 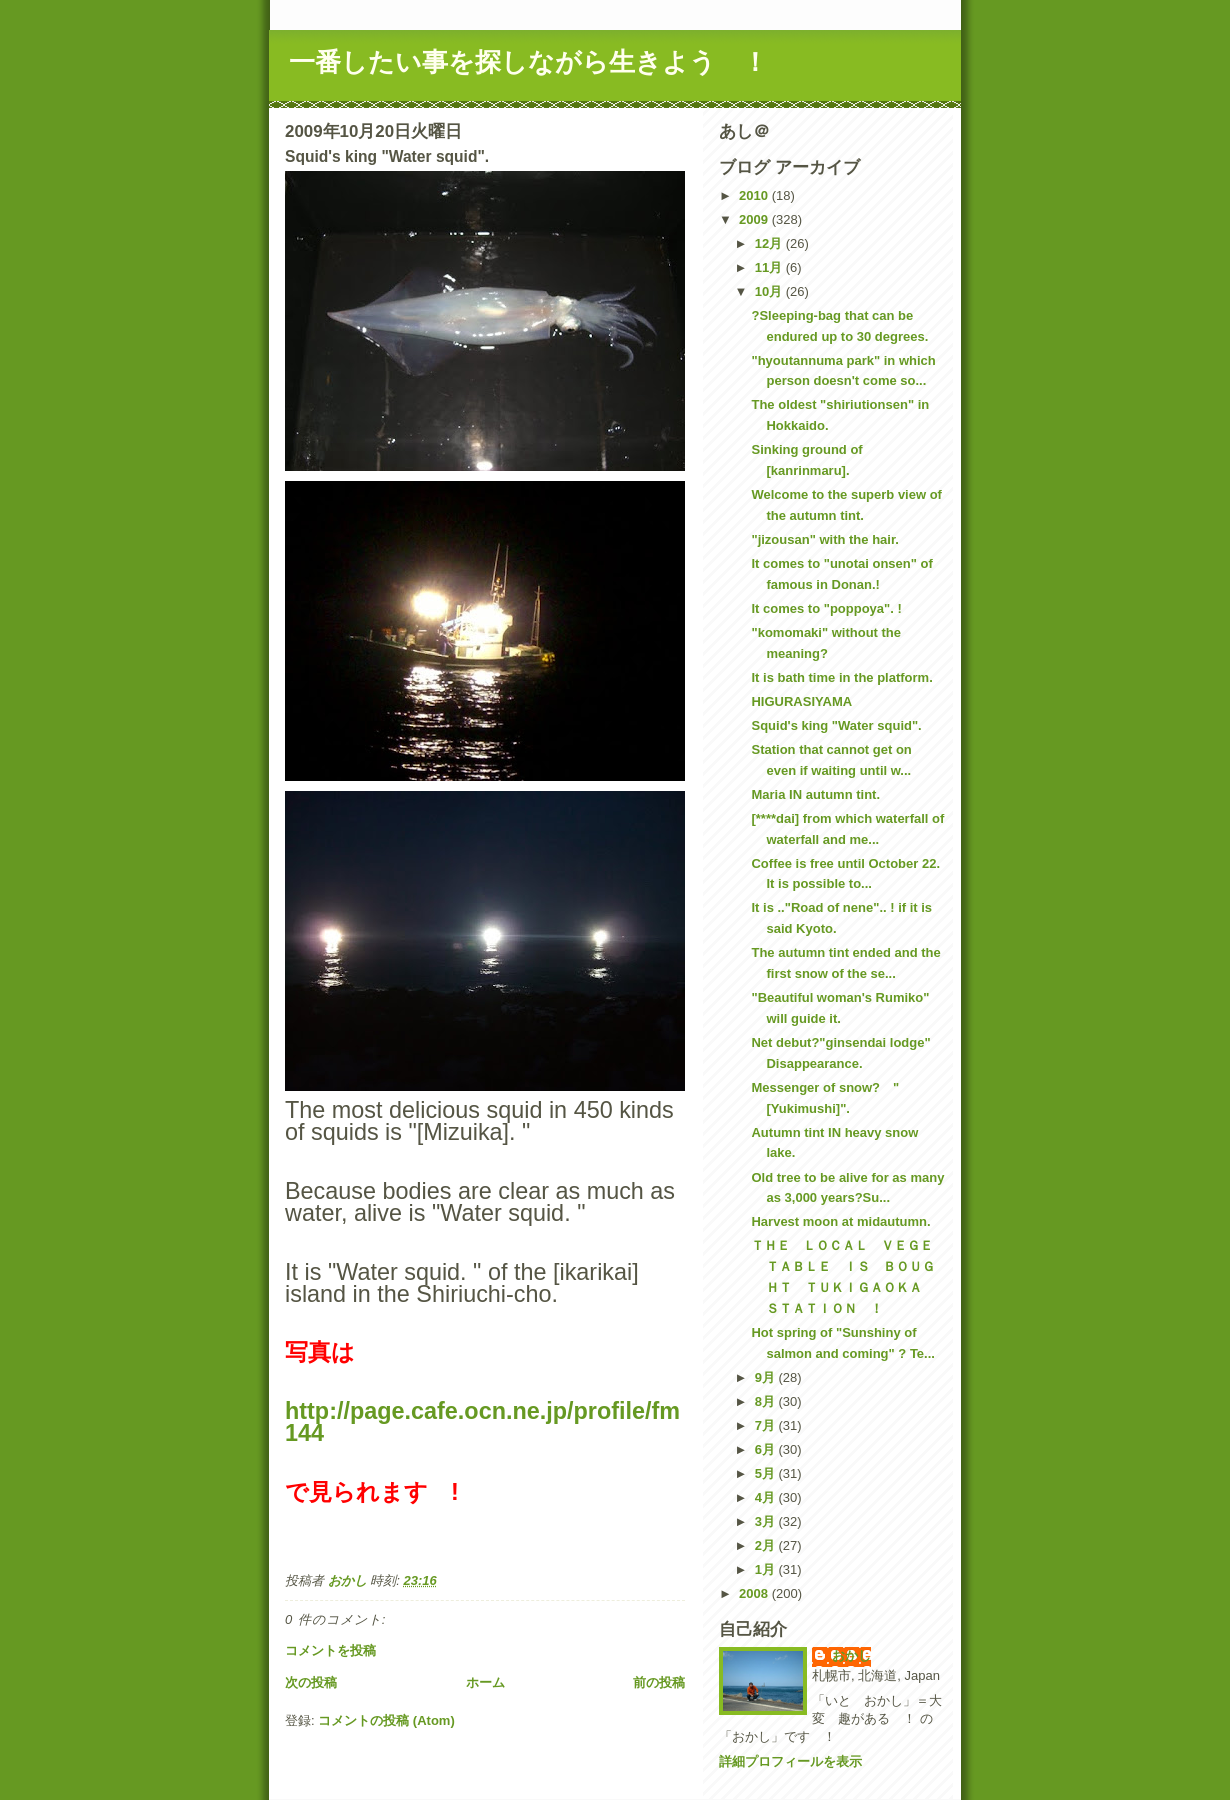 What do you see at coordinates (824, 539) in the screenshot?
I see `"jizousan" with the hair.` at bounding box center [824, 539].